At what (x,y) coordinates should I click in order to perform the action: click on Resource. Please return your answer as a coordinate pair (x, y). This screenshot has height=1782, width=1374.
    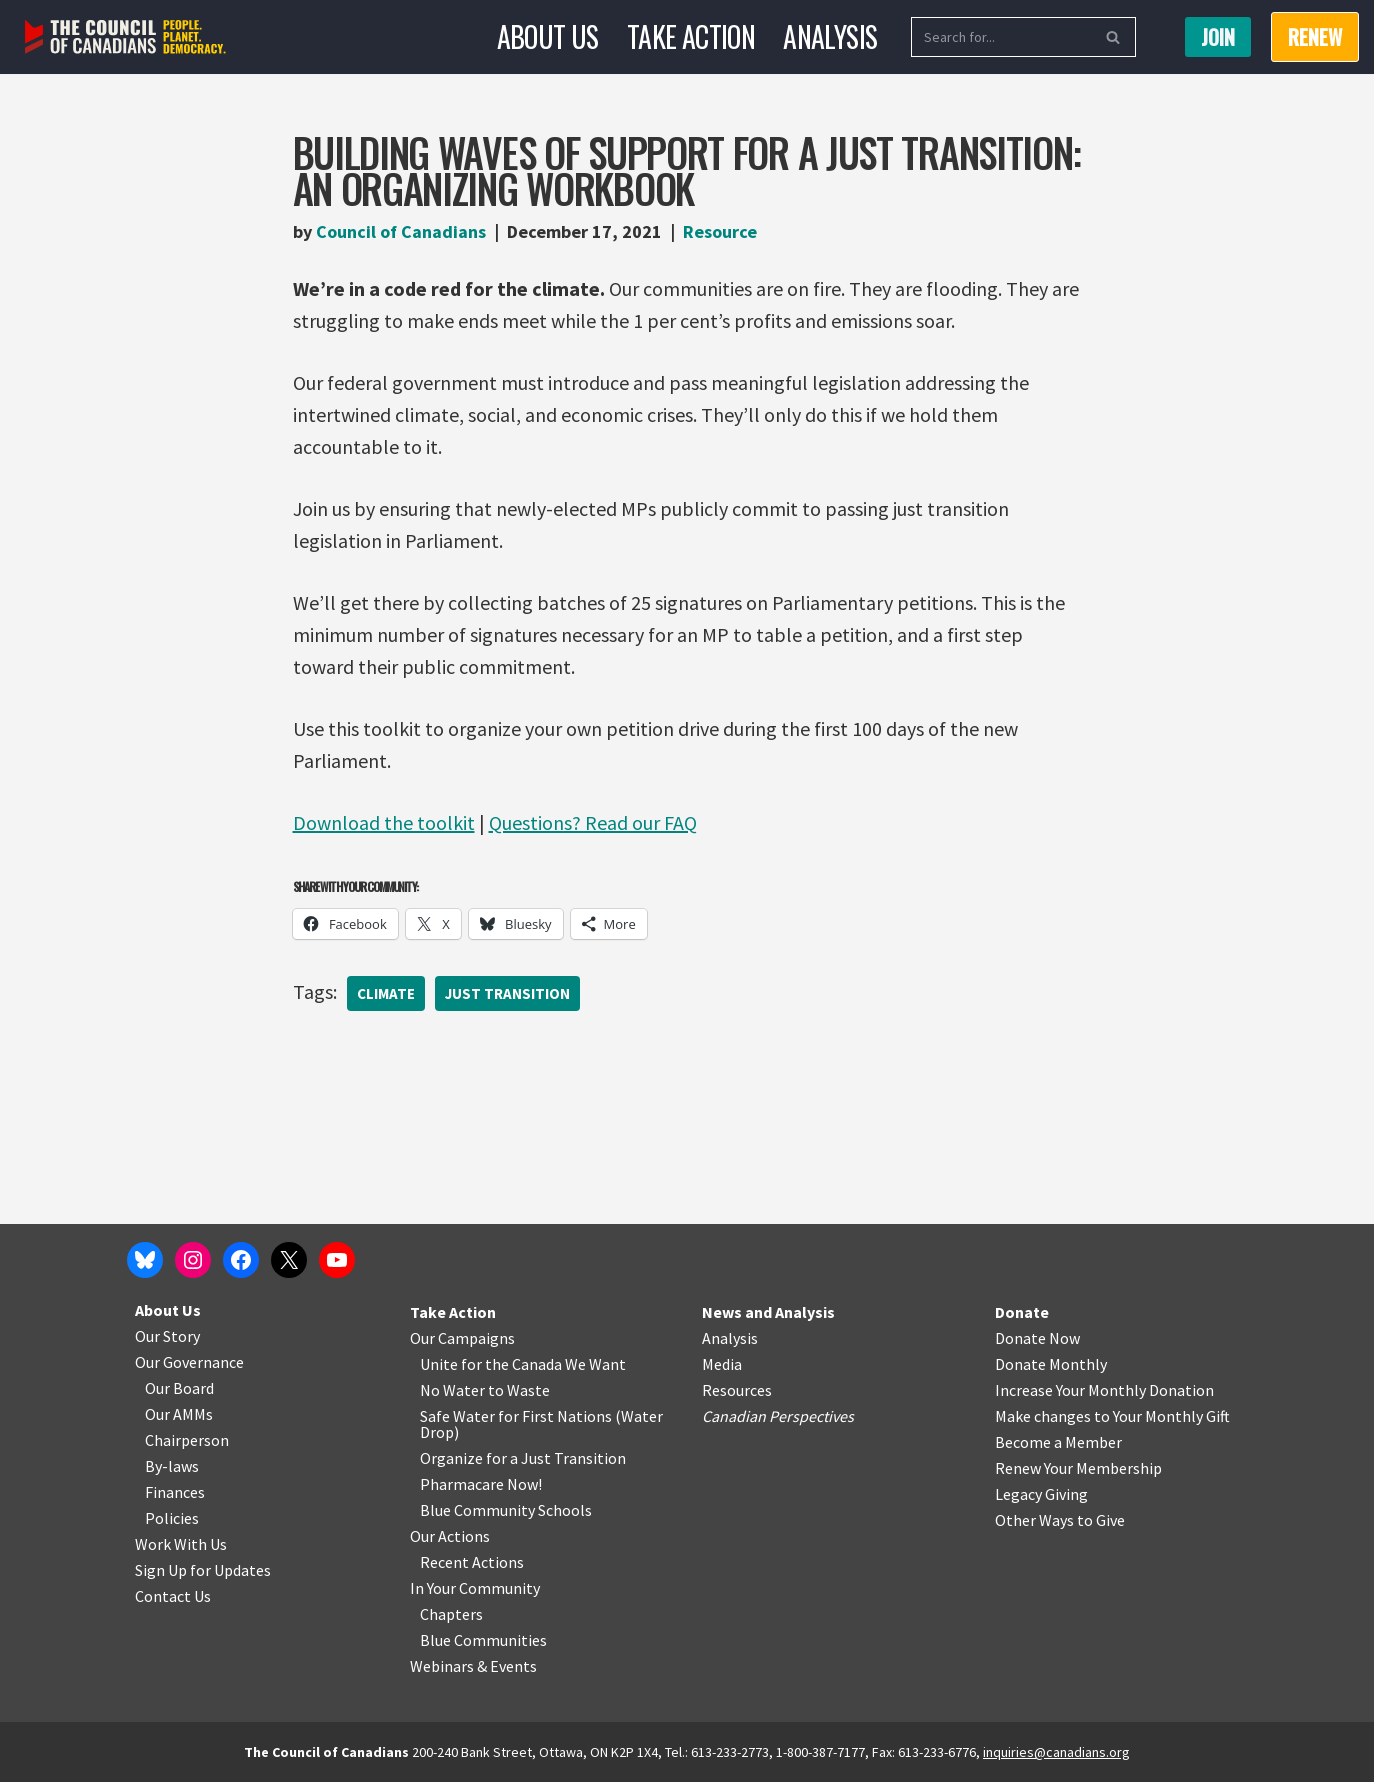
    Looking at the image, I should click on (720, 231).